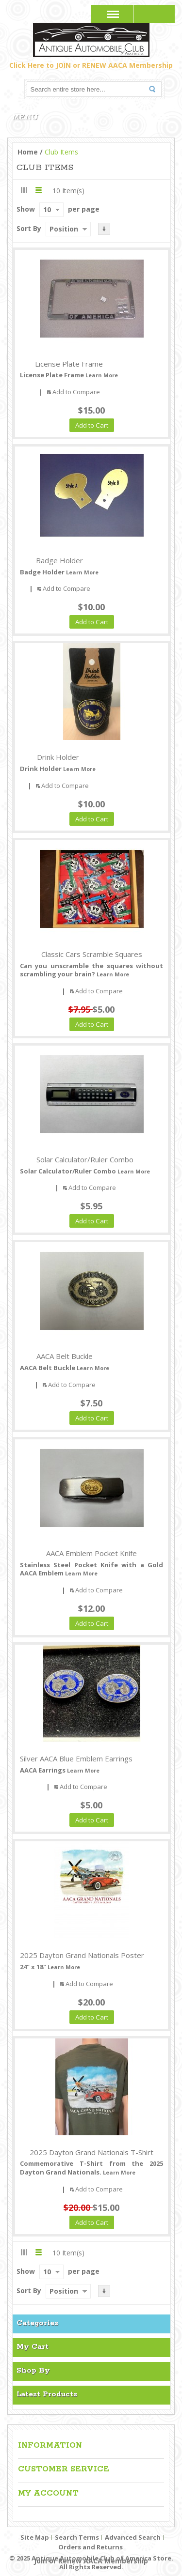  What do you see at coordinates (58, 757) in the screenshot?
I see `Drink Holder` at bounding box center [58, 757].